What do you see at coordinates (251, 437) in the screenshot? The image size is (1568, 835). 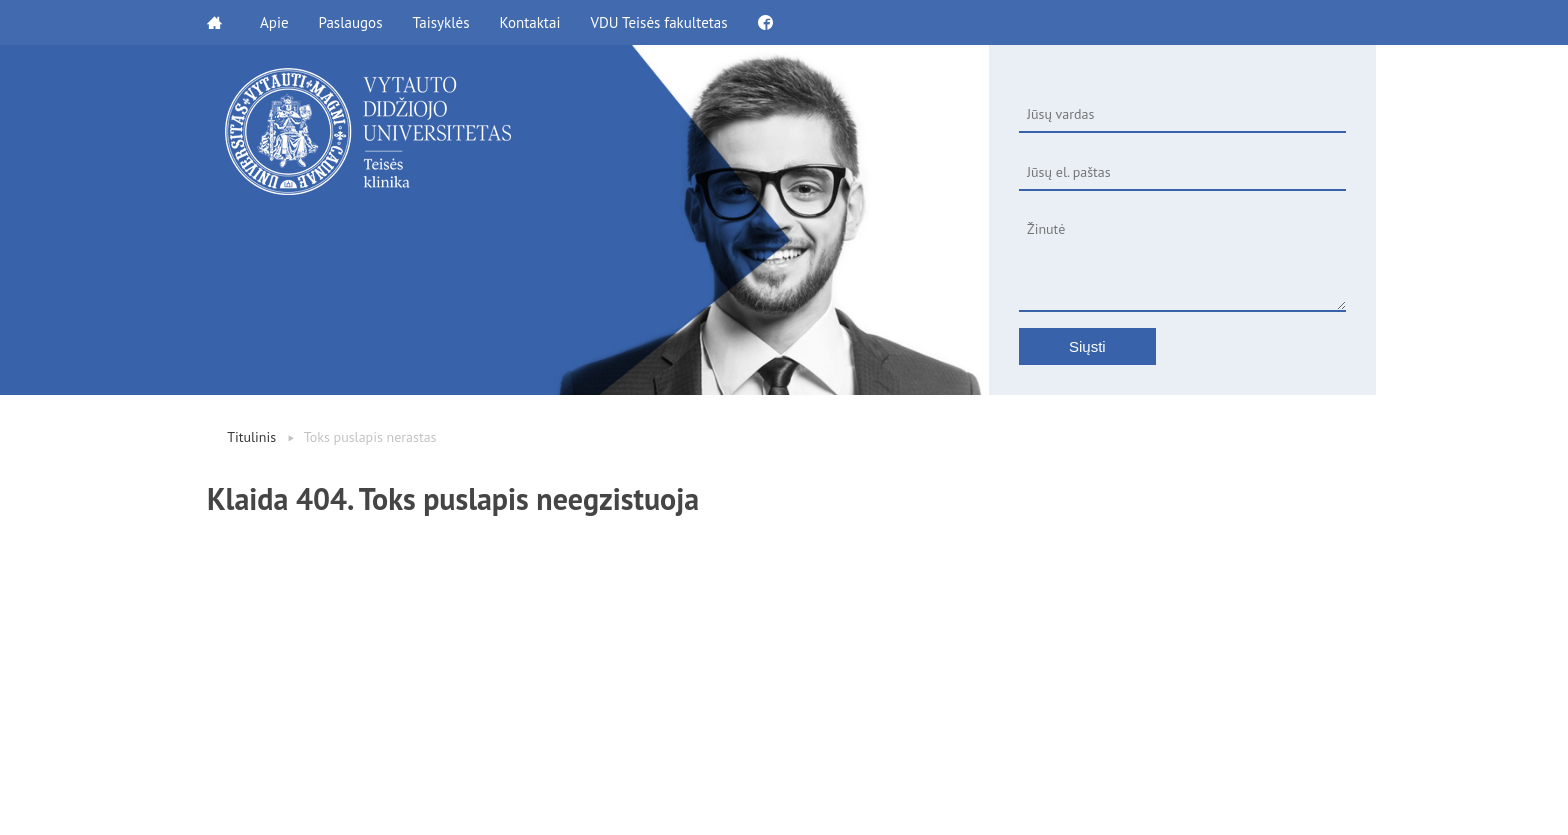 I see `Titulinis` at bounding box center [251, 437].